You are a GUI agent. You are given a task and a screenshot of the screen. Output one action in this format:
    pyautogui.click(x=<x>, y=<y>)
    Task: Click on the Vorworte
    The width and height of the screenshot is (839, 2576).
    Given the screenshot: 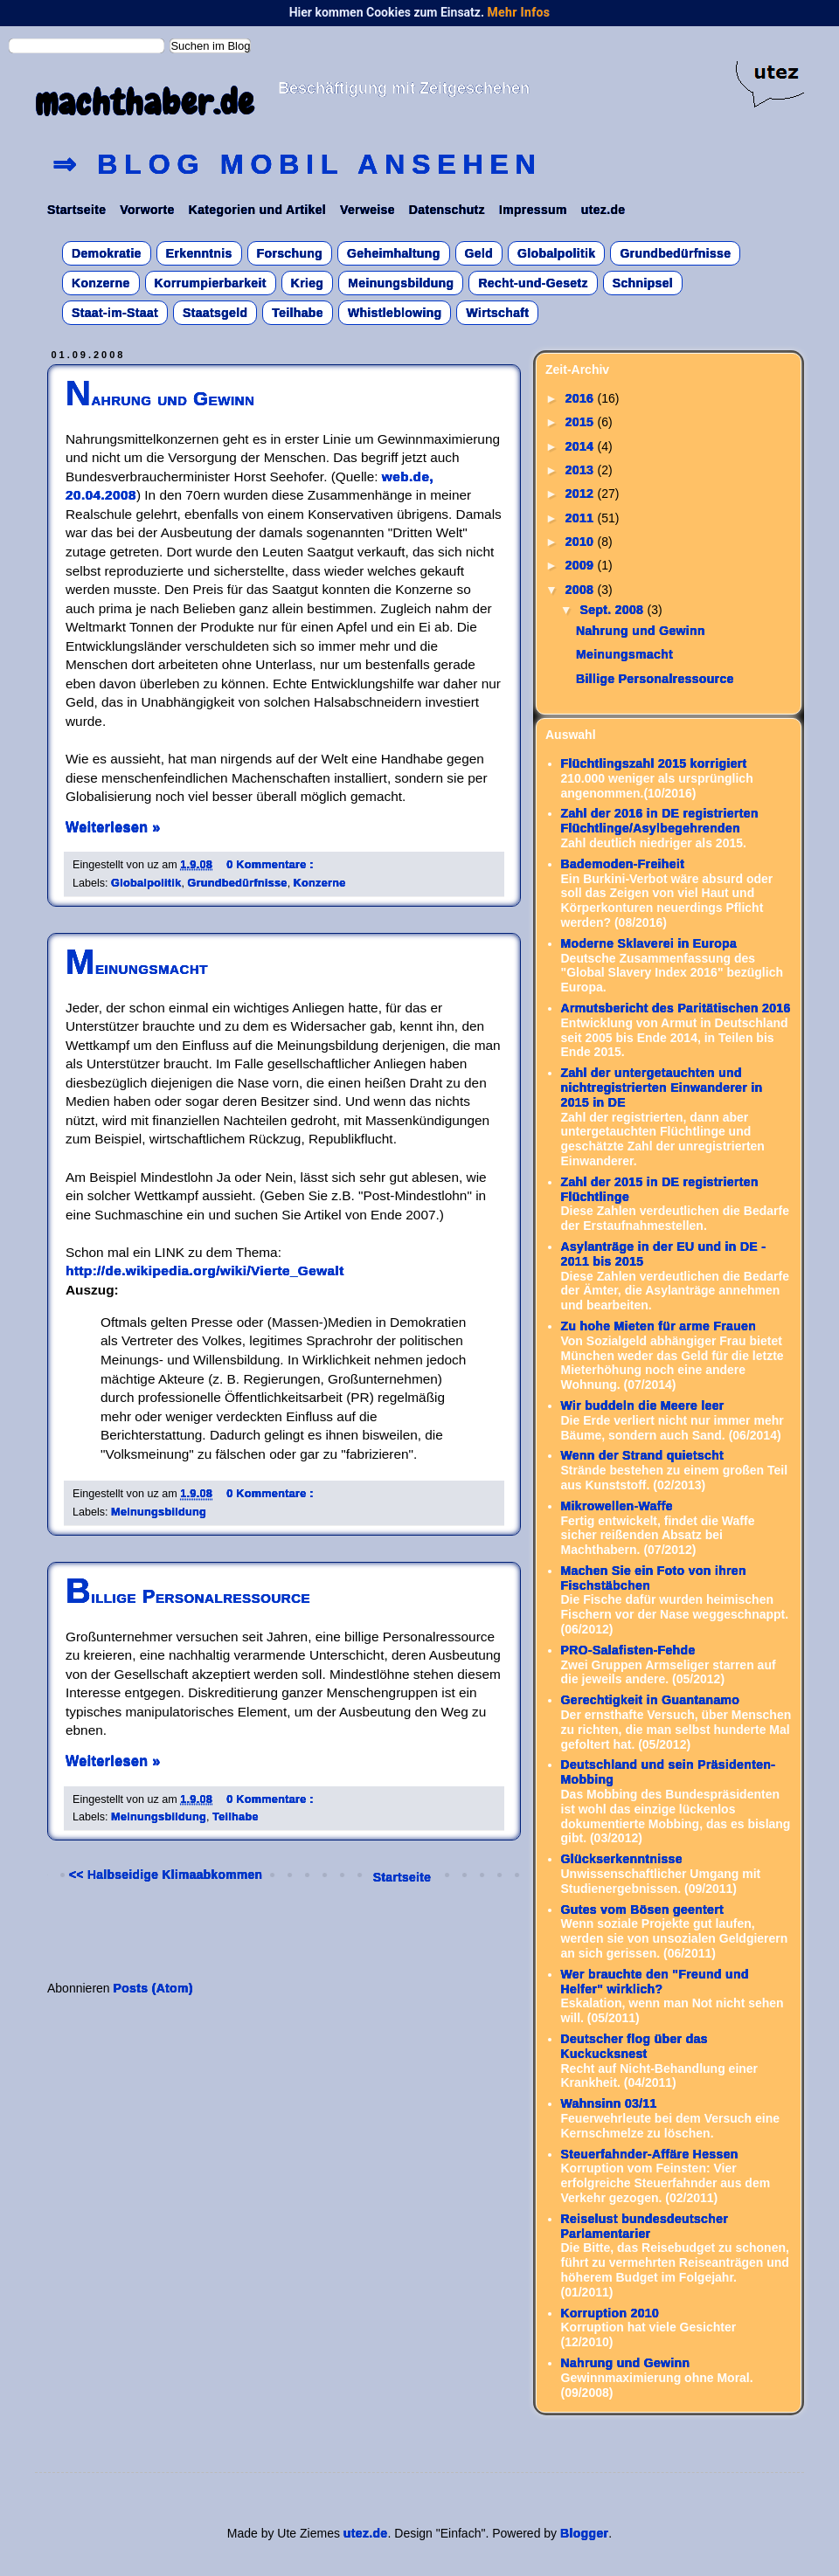 What is the action you would take?
    pyautogui.click(x=147, y=210)
    